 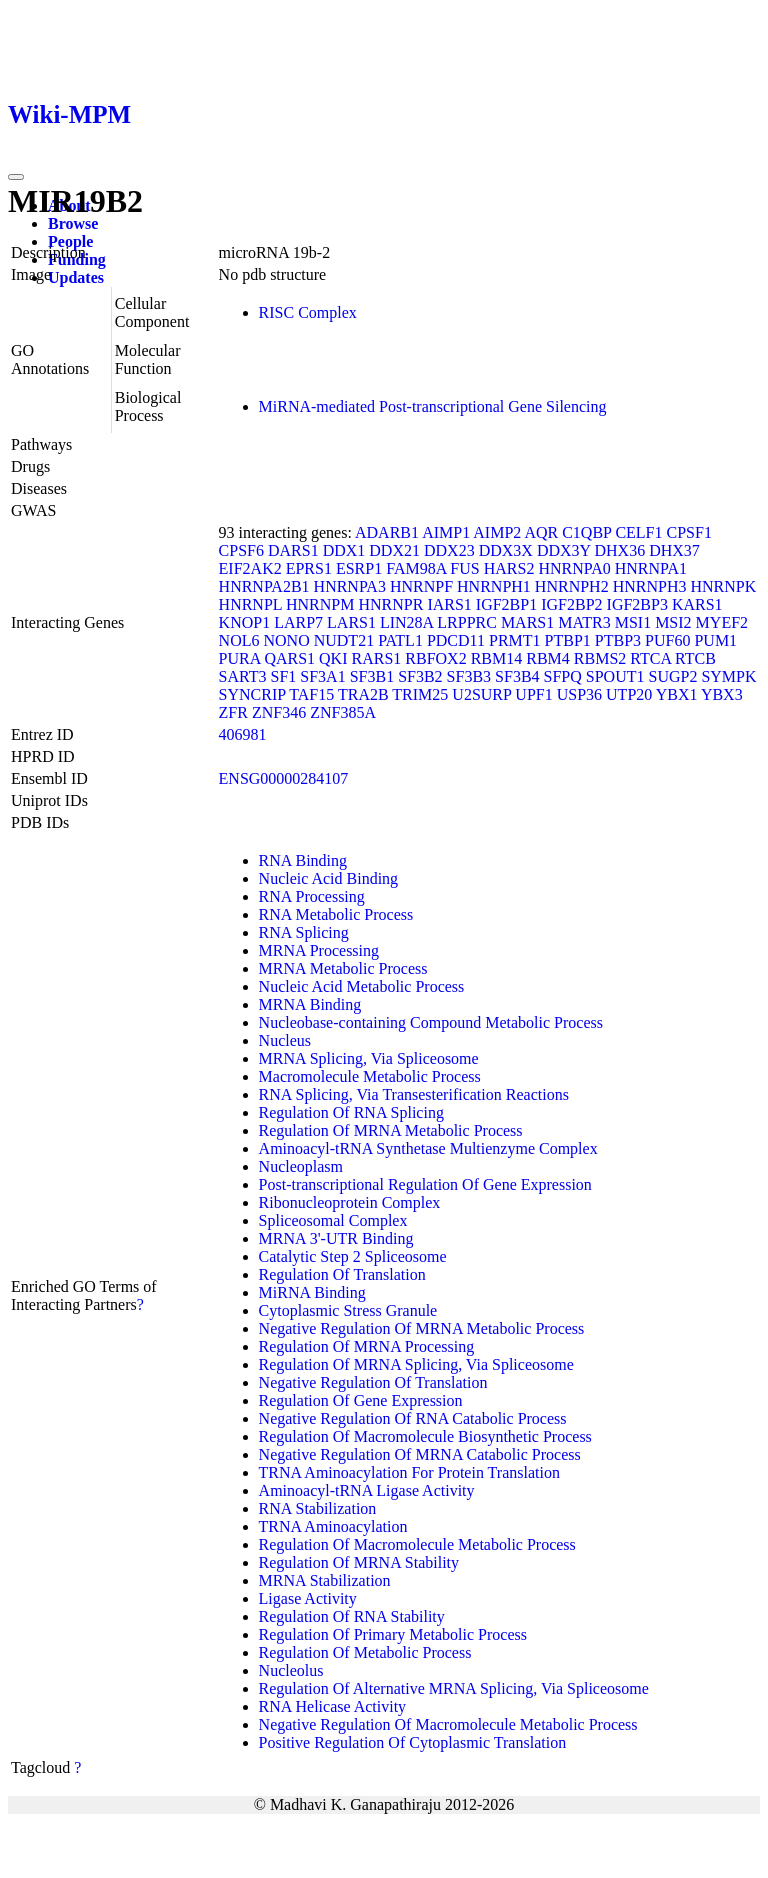 I want to click on 406981, so click(x=243, y=734).